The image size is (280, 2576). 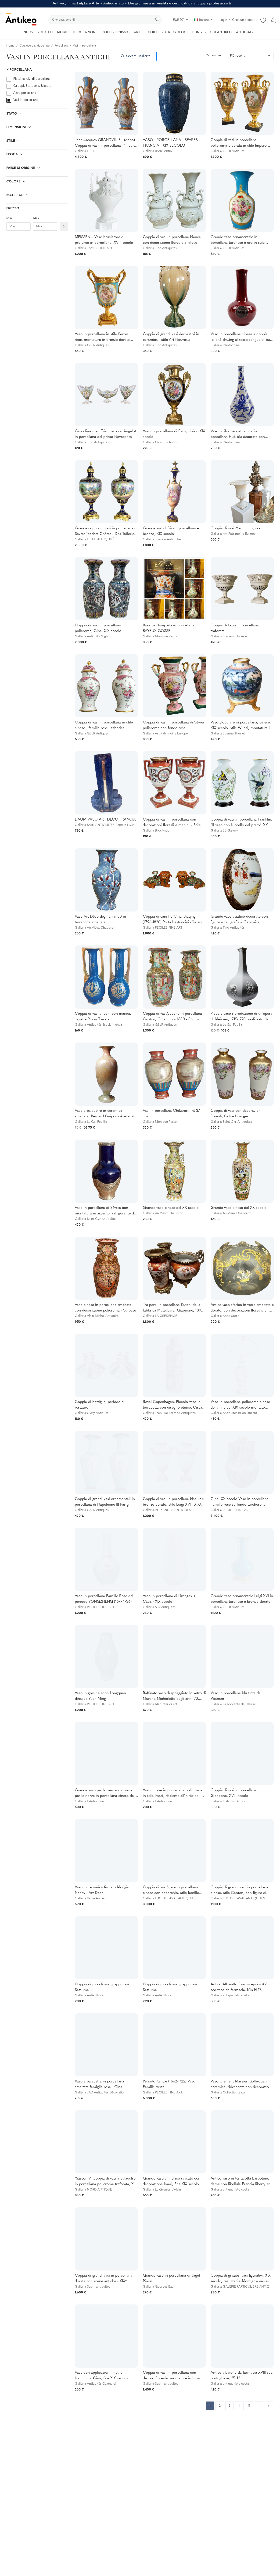 What do you see at coordinates (244, 20) in the screenshot?
I see `Crea un account` at bounding box center [244, 20].